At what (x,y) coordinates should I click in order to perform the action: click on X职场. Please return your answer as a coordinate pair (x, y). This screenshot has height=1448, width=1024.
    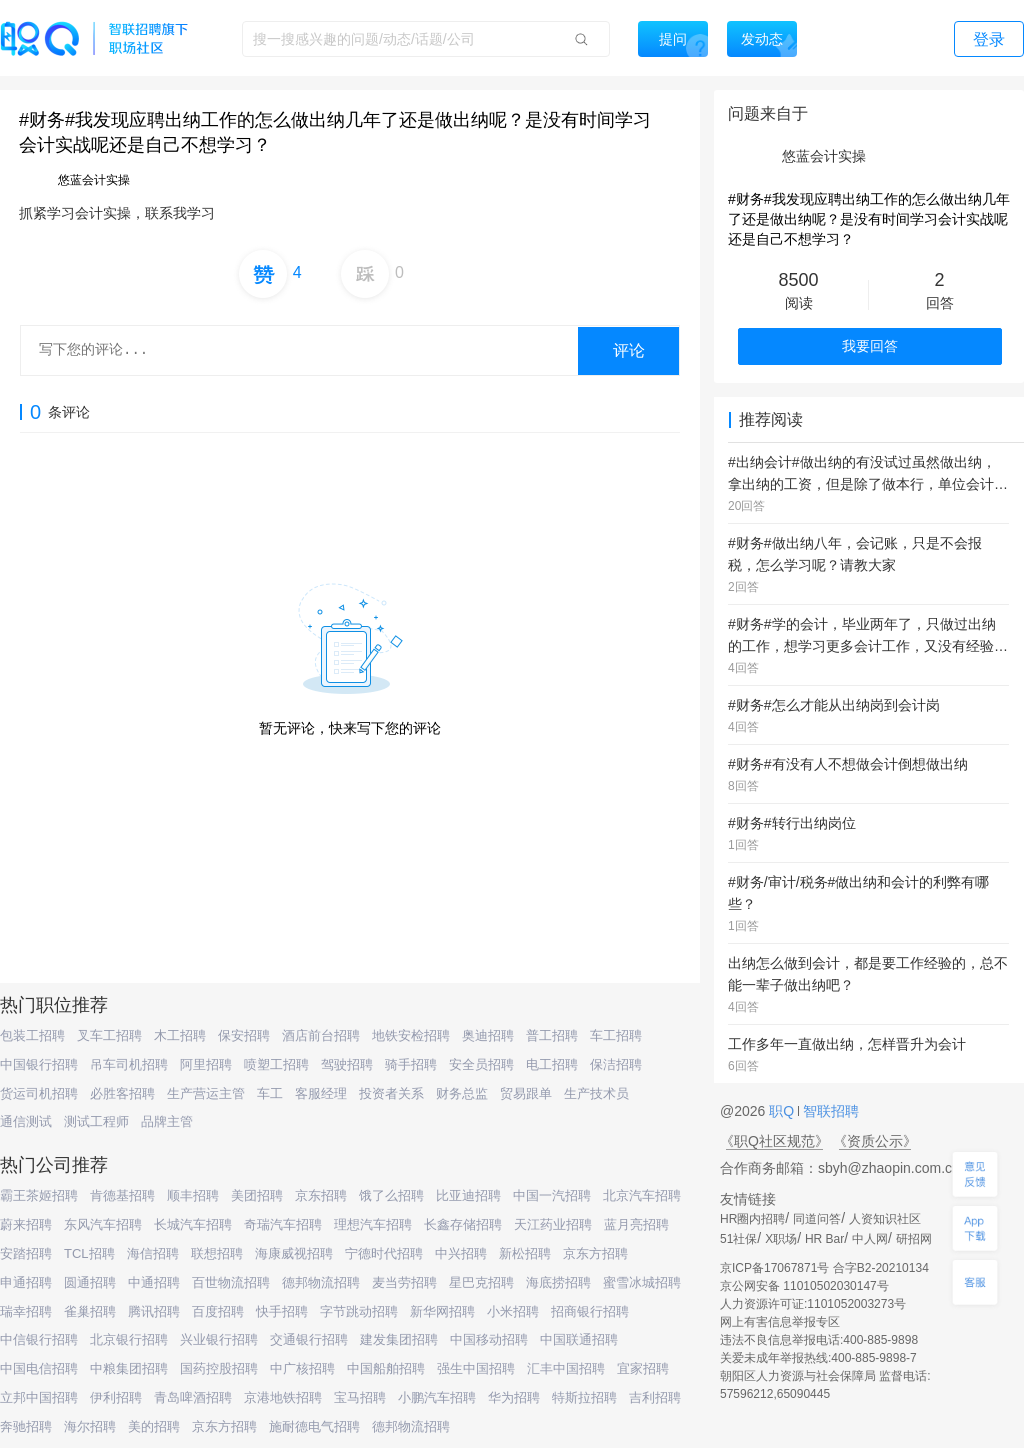
    Looking at the image, I should click on (781, 1239).